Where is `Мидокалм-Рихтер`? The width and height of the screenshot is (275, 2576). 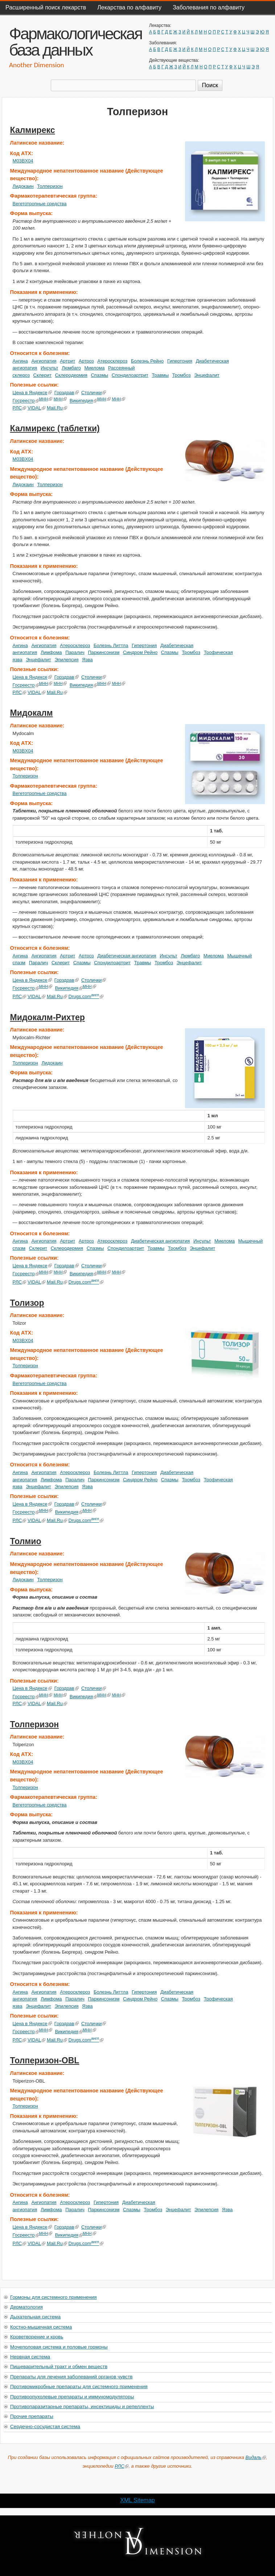
Мидокалм-Рихтер is located at coordinates (47, 1017).